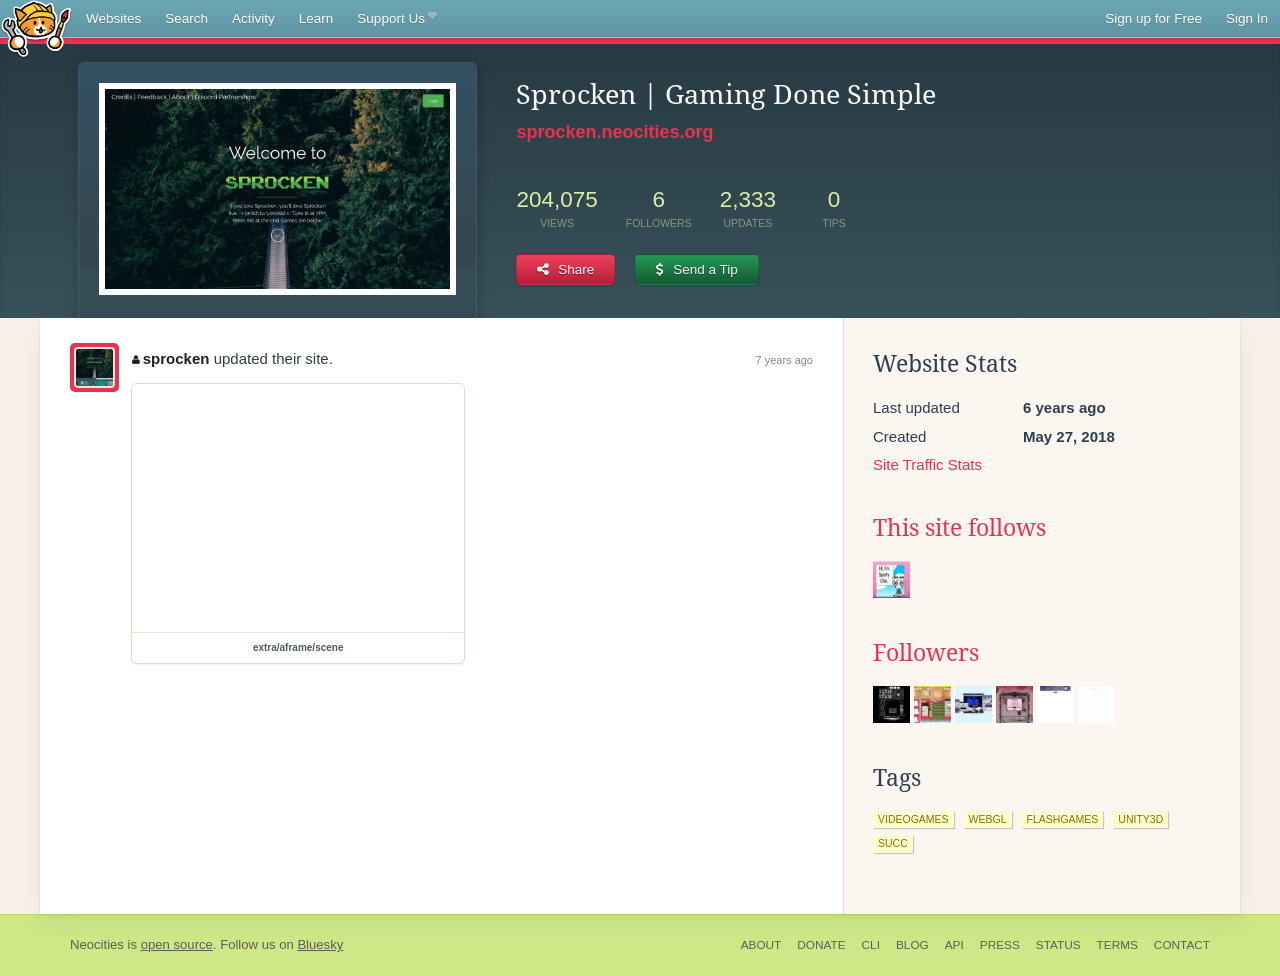  What do you see at coordinates (1000, 945) in the screenshot?
I see `Press` at bounding box center [1000, 945].